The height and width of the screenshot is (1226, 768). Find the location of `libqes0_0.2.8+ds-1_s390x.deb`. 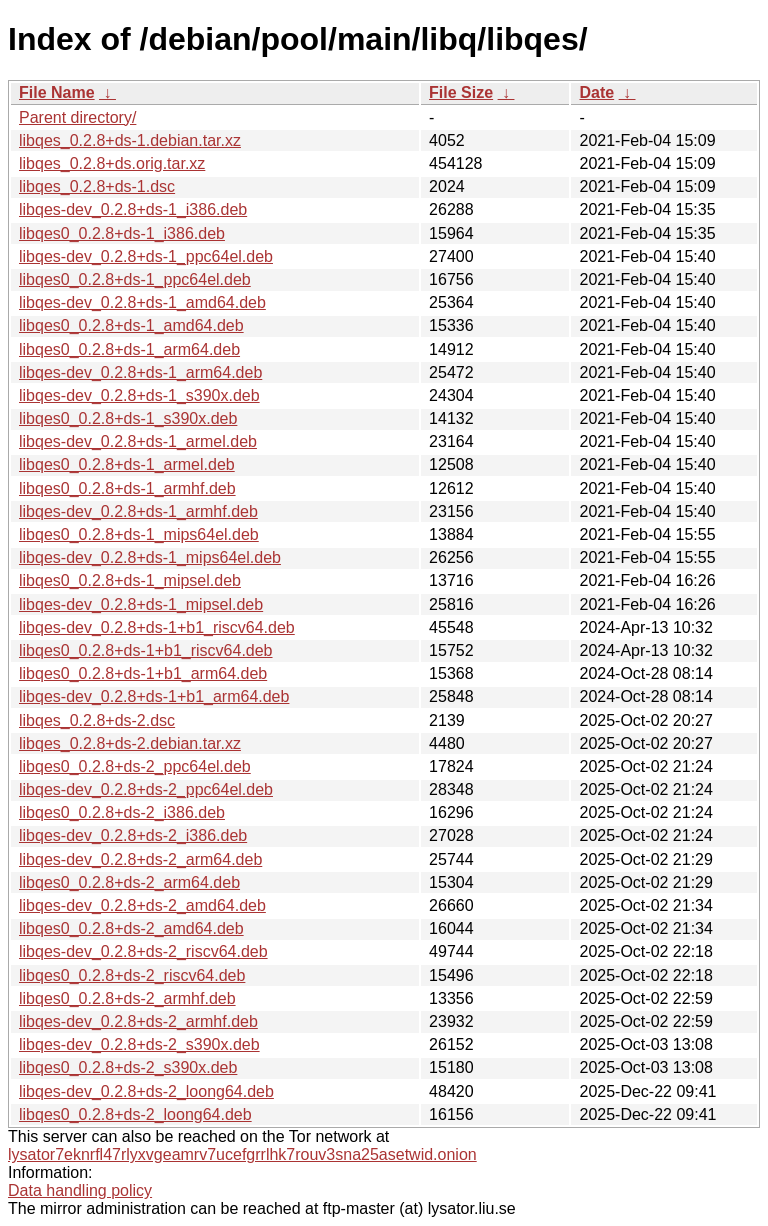

libqes0_0.2.8+ds-1_s390x.deb is located at coordinates (128, 418).